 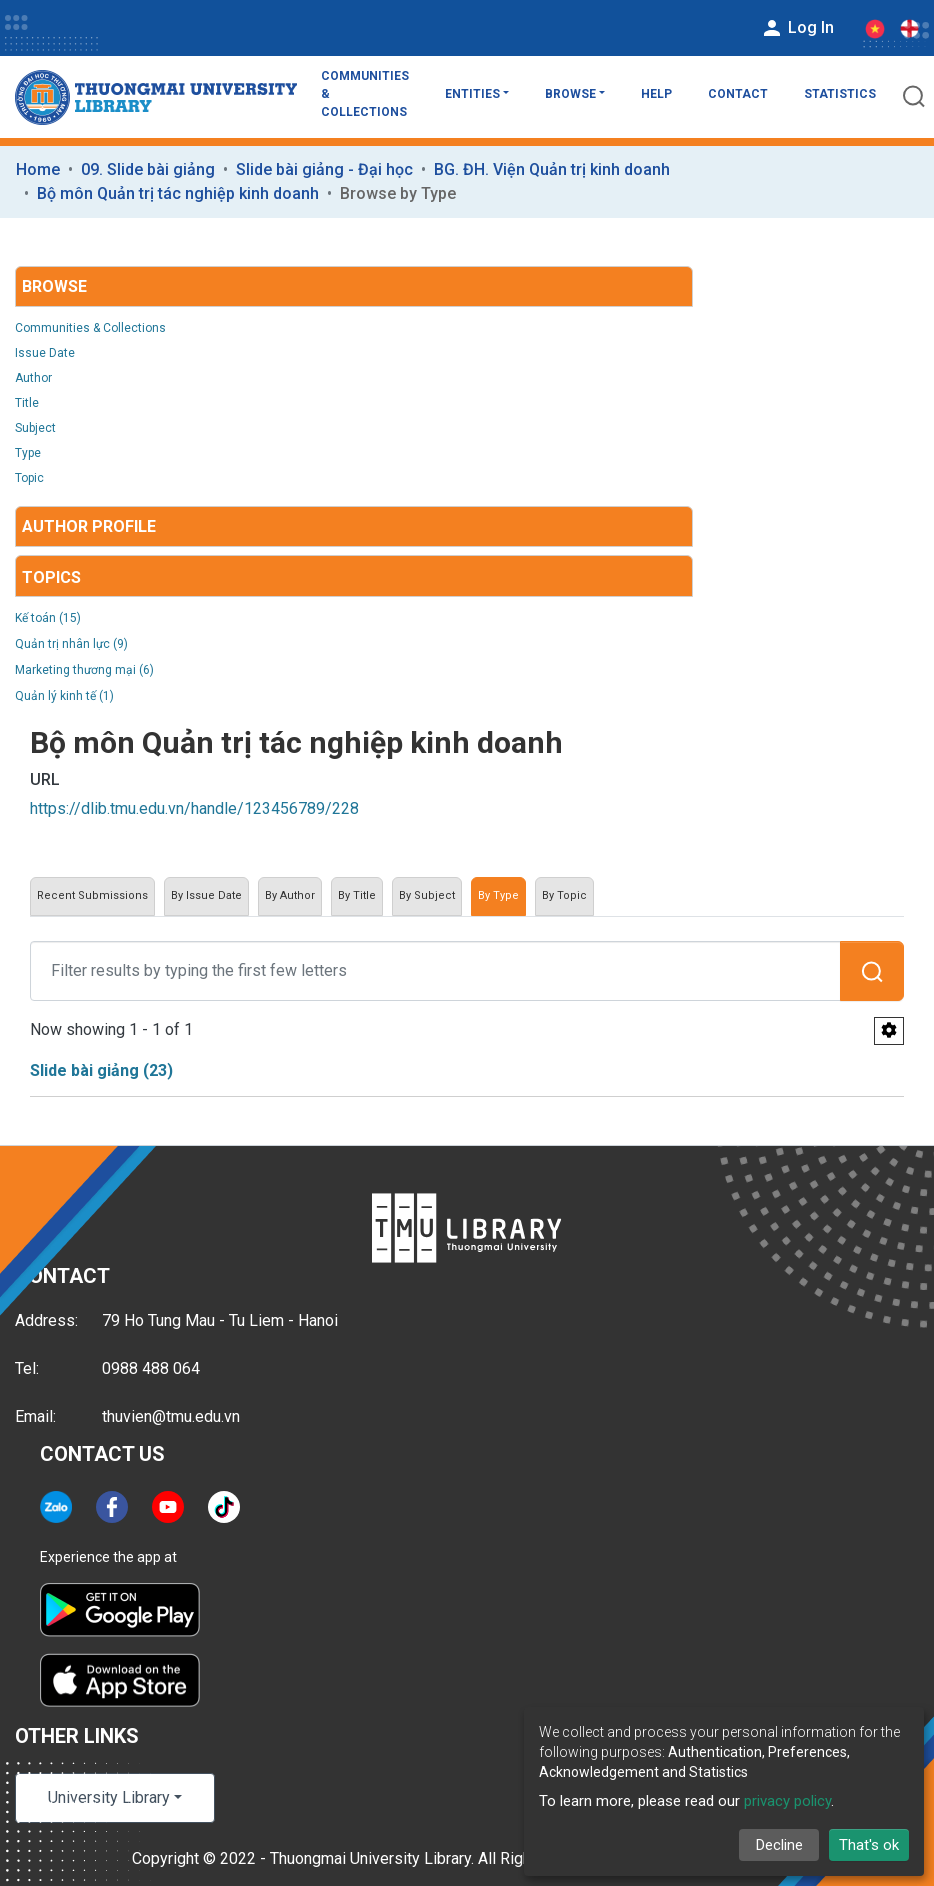 What do you see at coordinates (71, 644) in the screenshot?
I see `Quản trị nhân lực (9)` at bounding box center [71, 644].